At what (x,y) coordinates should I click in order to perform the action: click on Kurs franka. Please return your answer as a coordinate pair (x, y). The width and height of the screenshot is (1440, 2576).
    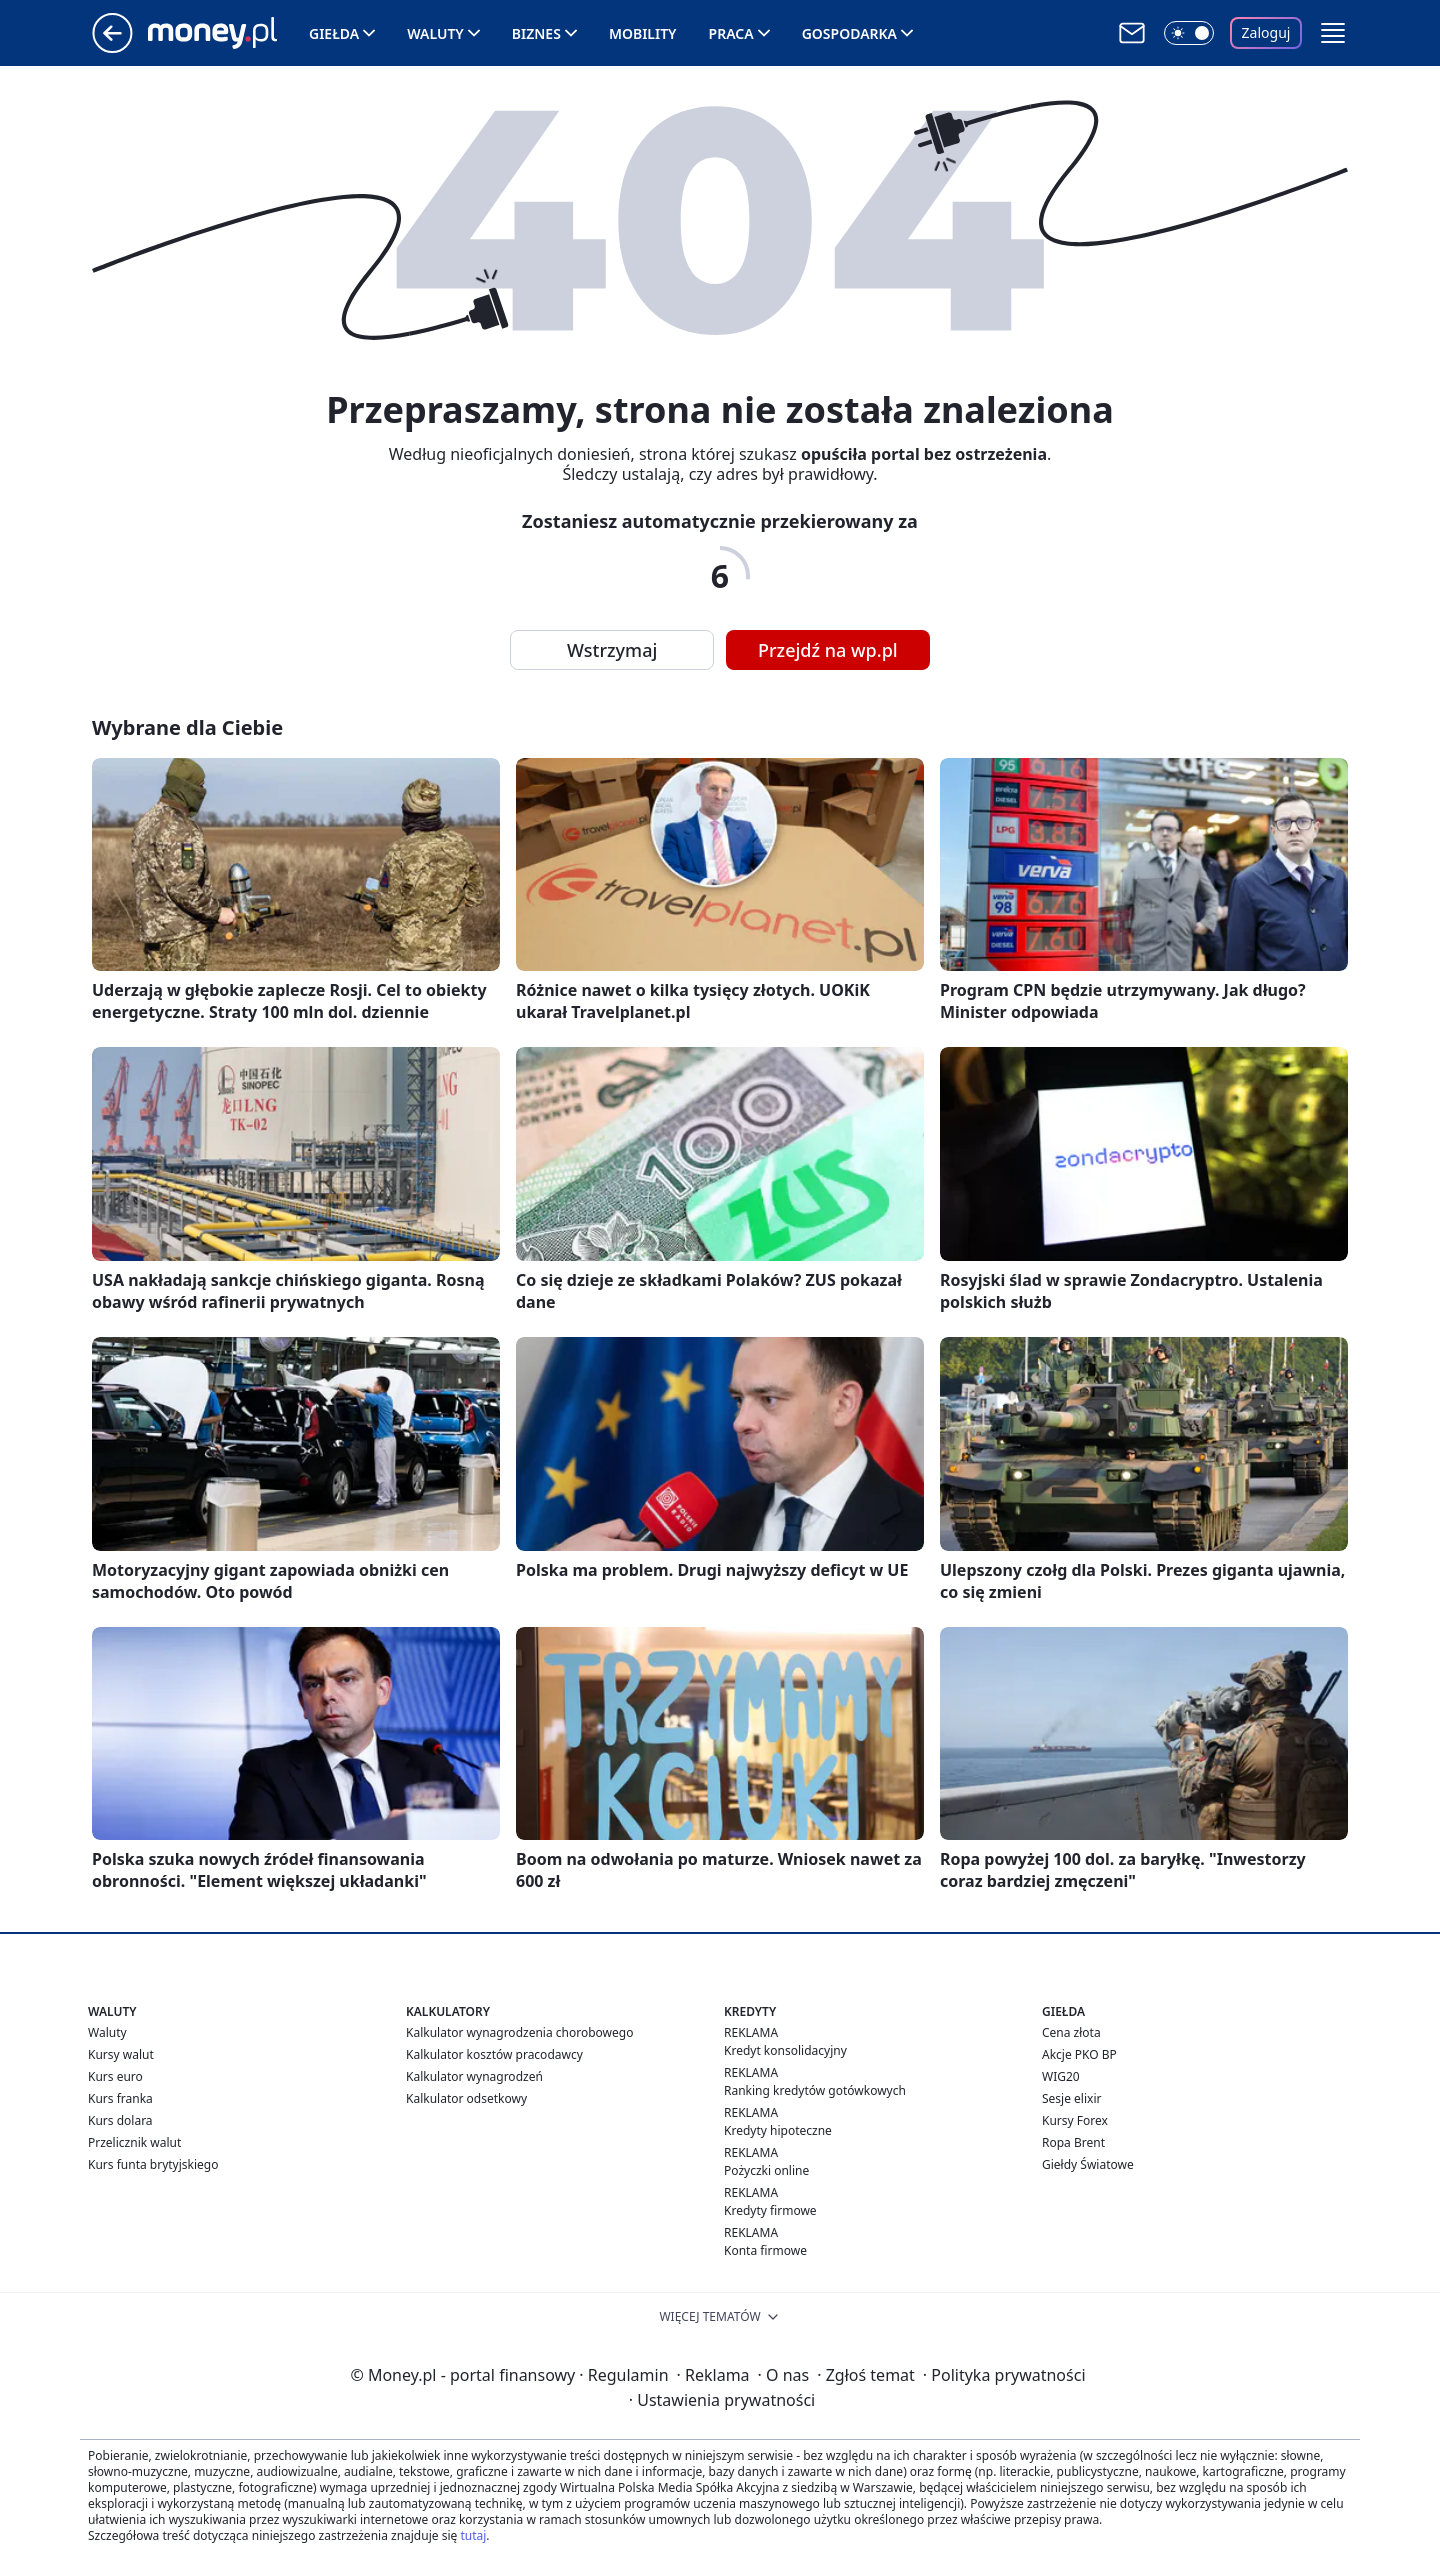
    Looking at the image, I should click on (120, 2098).